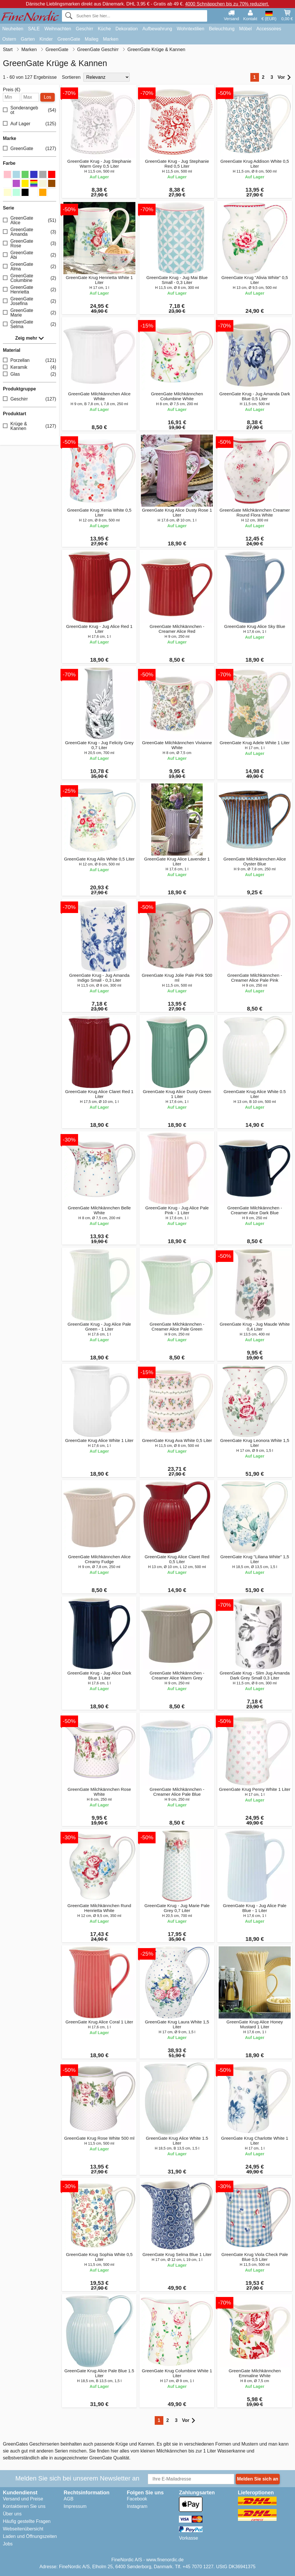  I want to click on Marken, so click(110, 39).